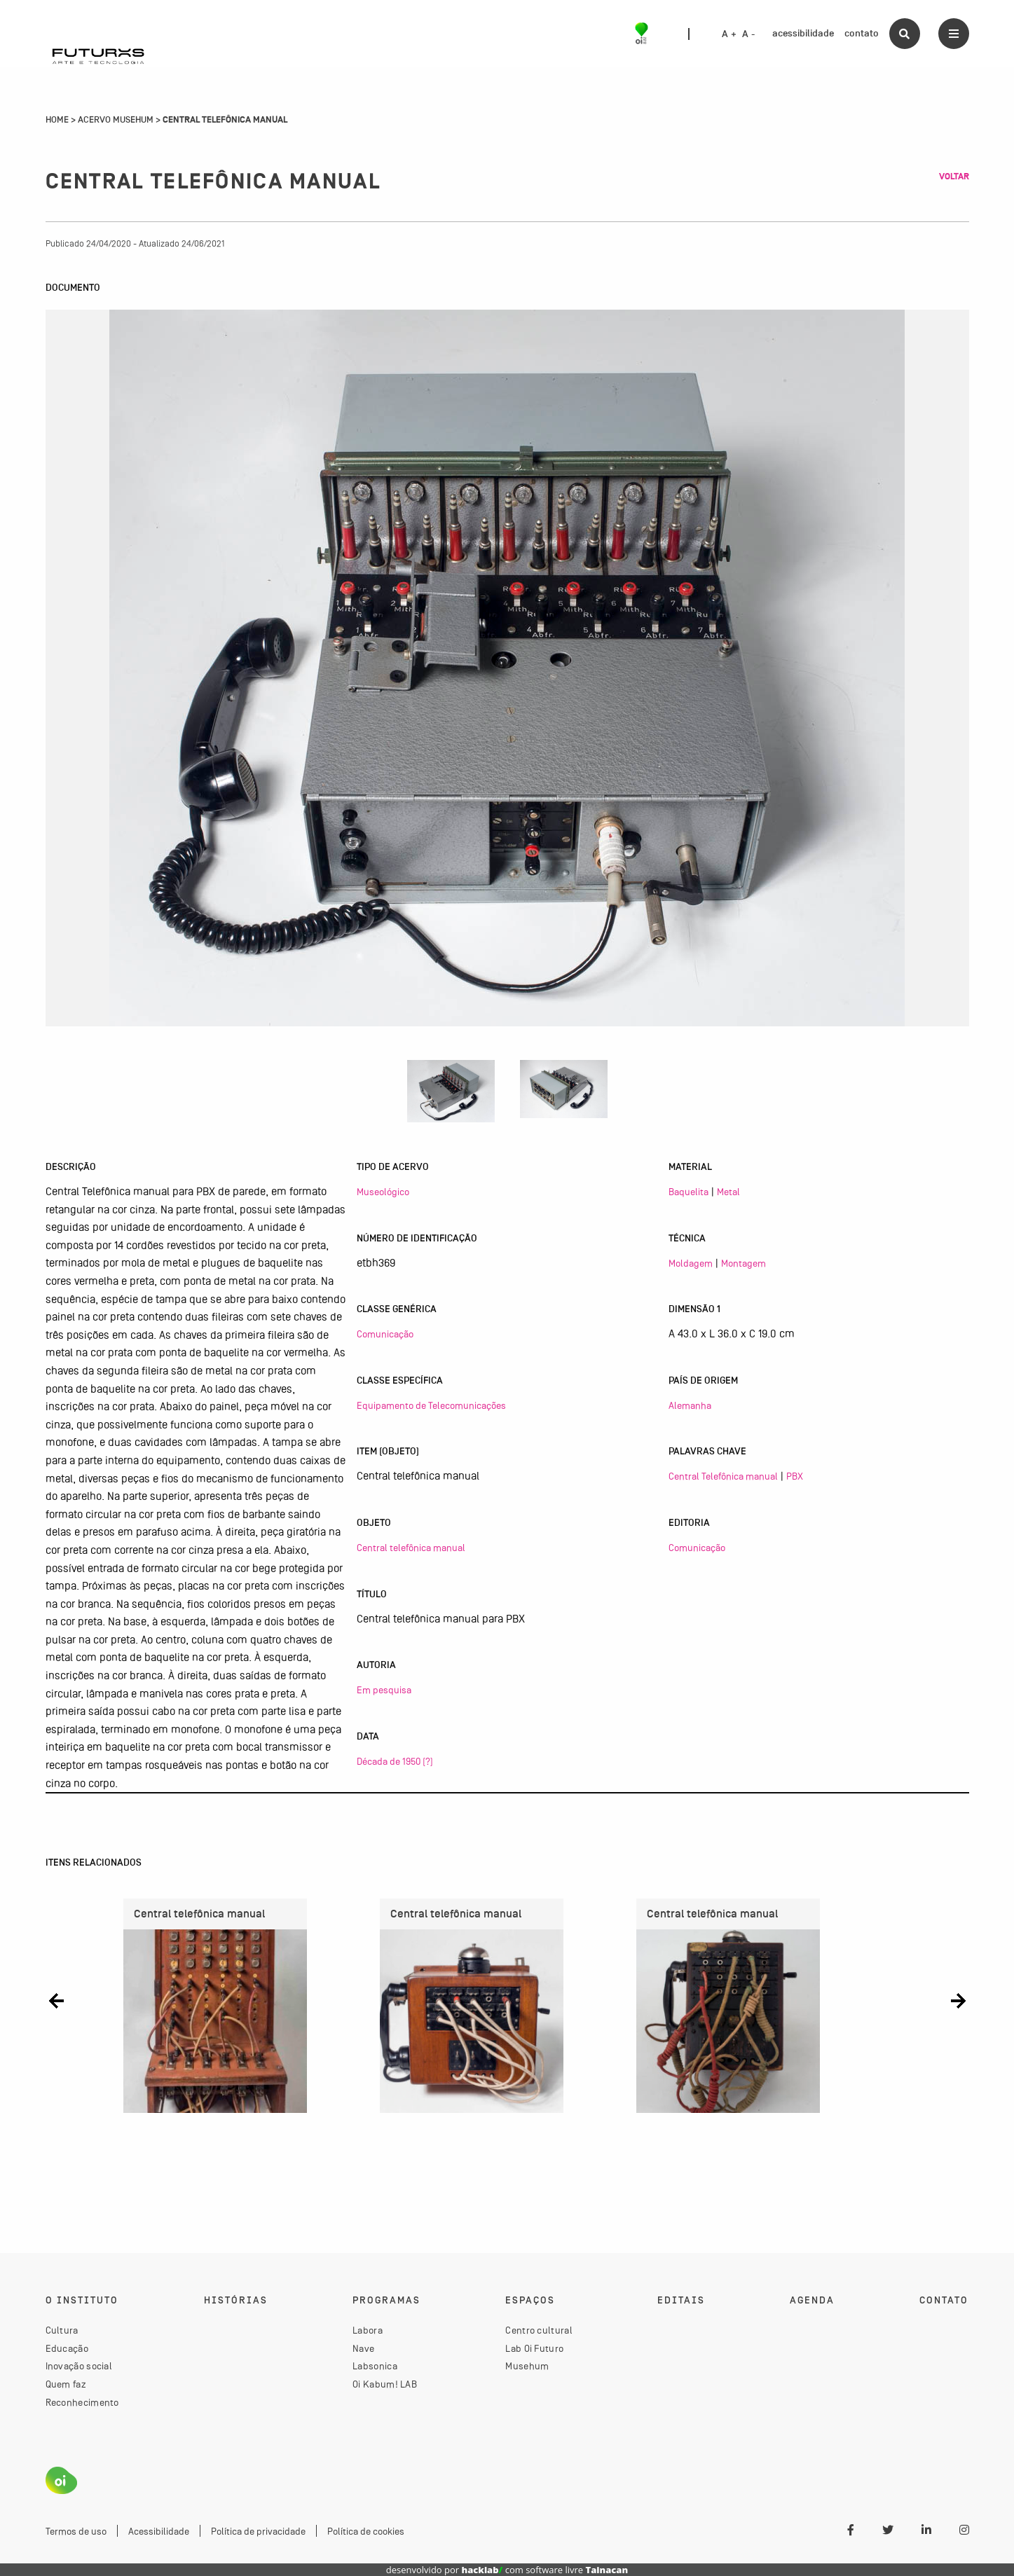  Describe the element at coordinates (691, 1263) in the screenshot. I see `Moldagem` at that location.